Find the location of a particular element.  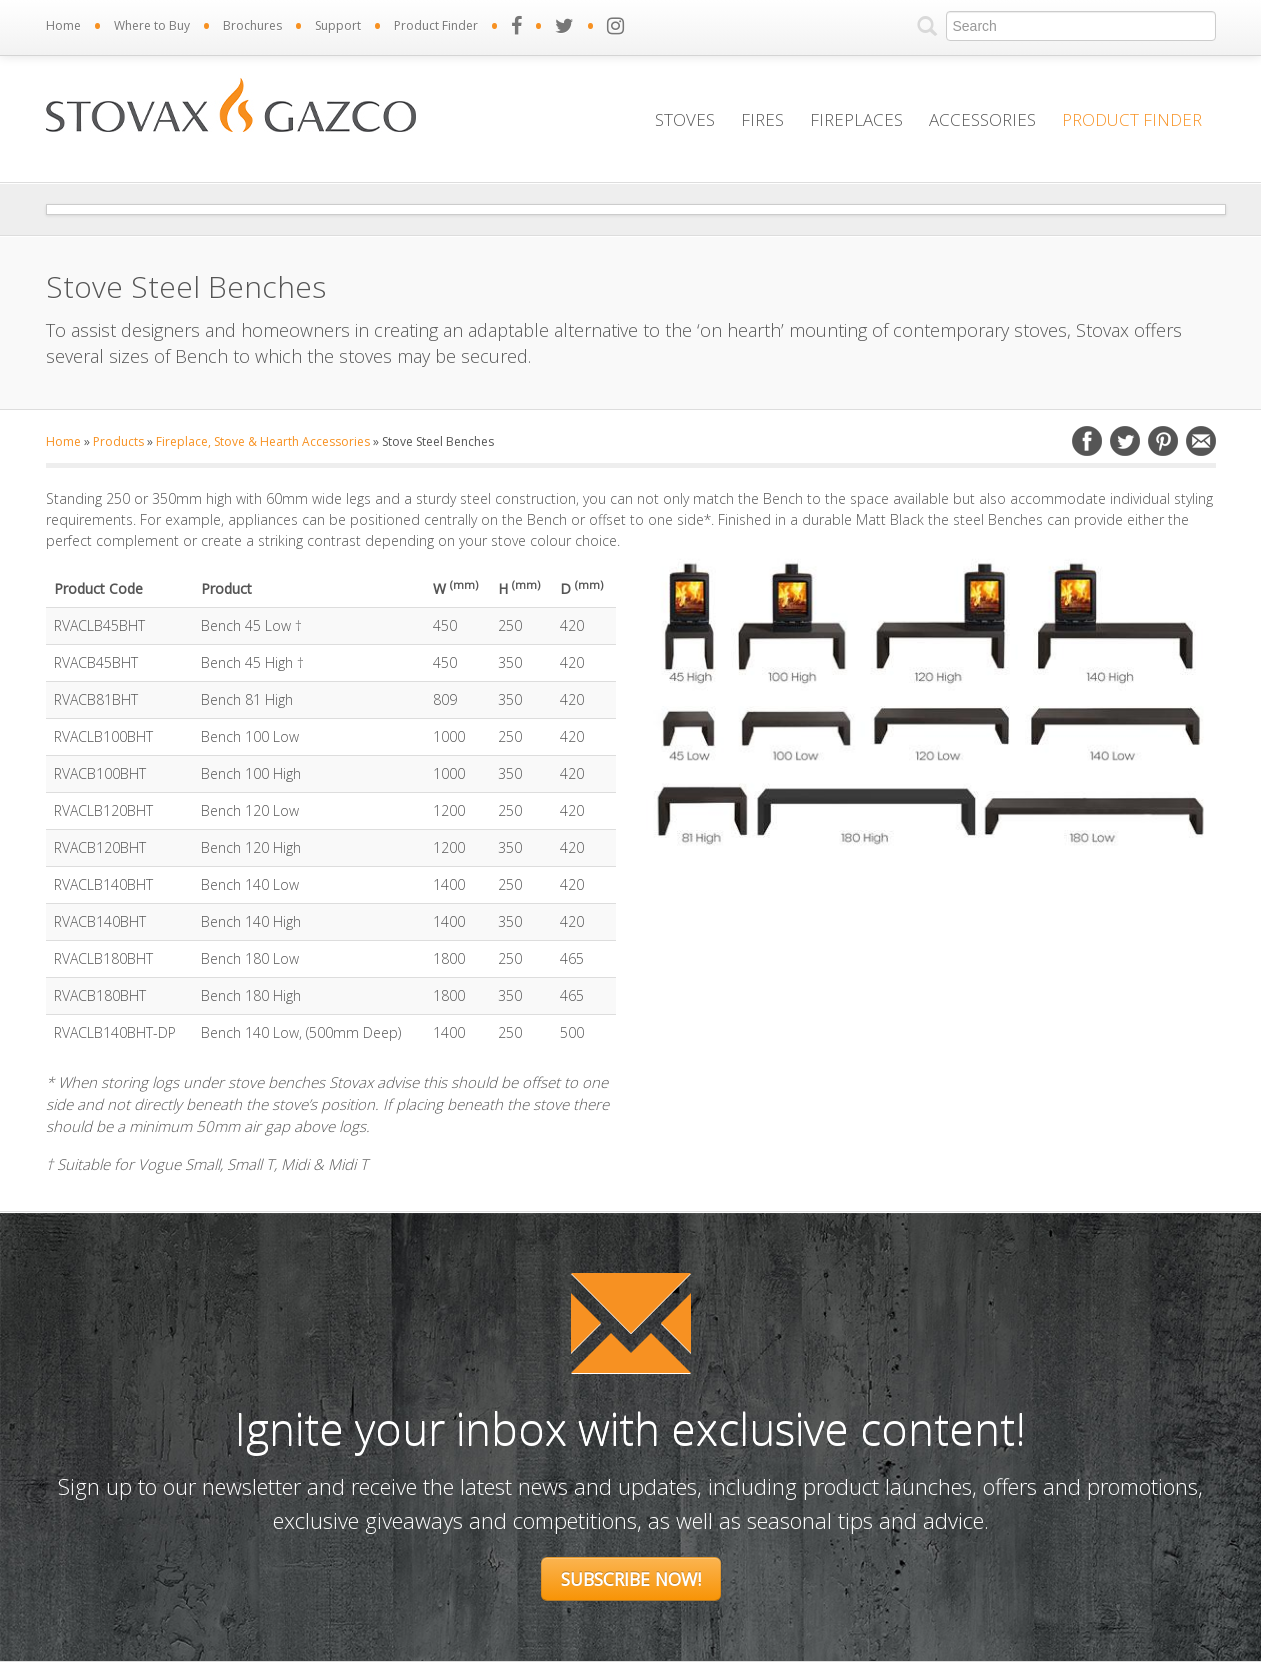

Home is located at coordinates (63, 25).